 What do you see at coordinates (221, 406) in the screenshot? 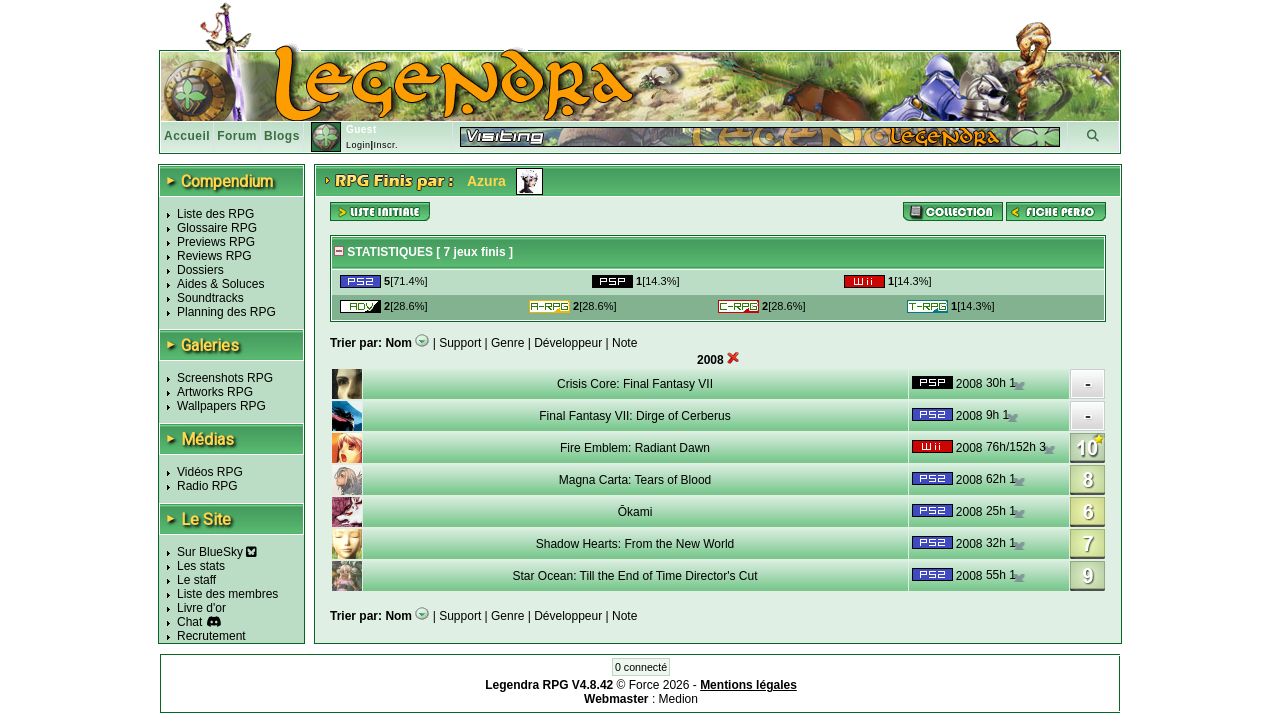
I see `Wallpapers RPG` at bounding box center [221, 406].